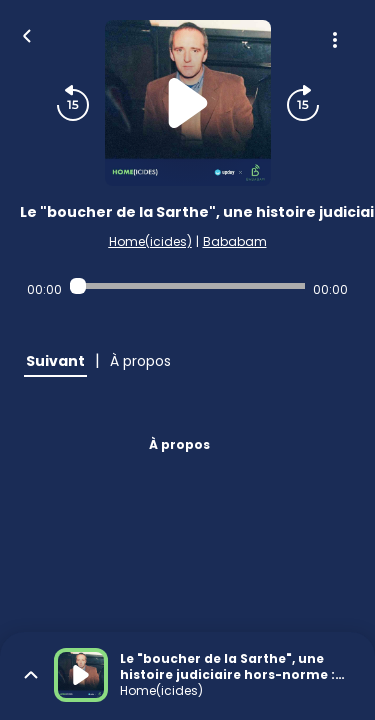 The height and width of the screenshot is (720, 375). What do you see at coordinates (187, 286) in the screenshot?
I see `[Audio player seek]` at bounding box center [187, 286].